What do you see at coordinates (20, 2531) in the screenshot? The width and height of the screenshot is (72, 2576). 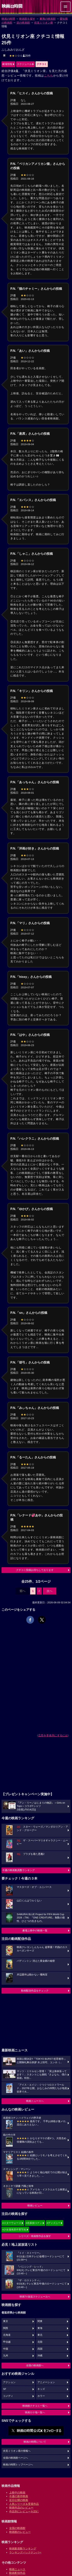 I see `映画館のレビュー` at bounding box center [20, 2531].